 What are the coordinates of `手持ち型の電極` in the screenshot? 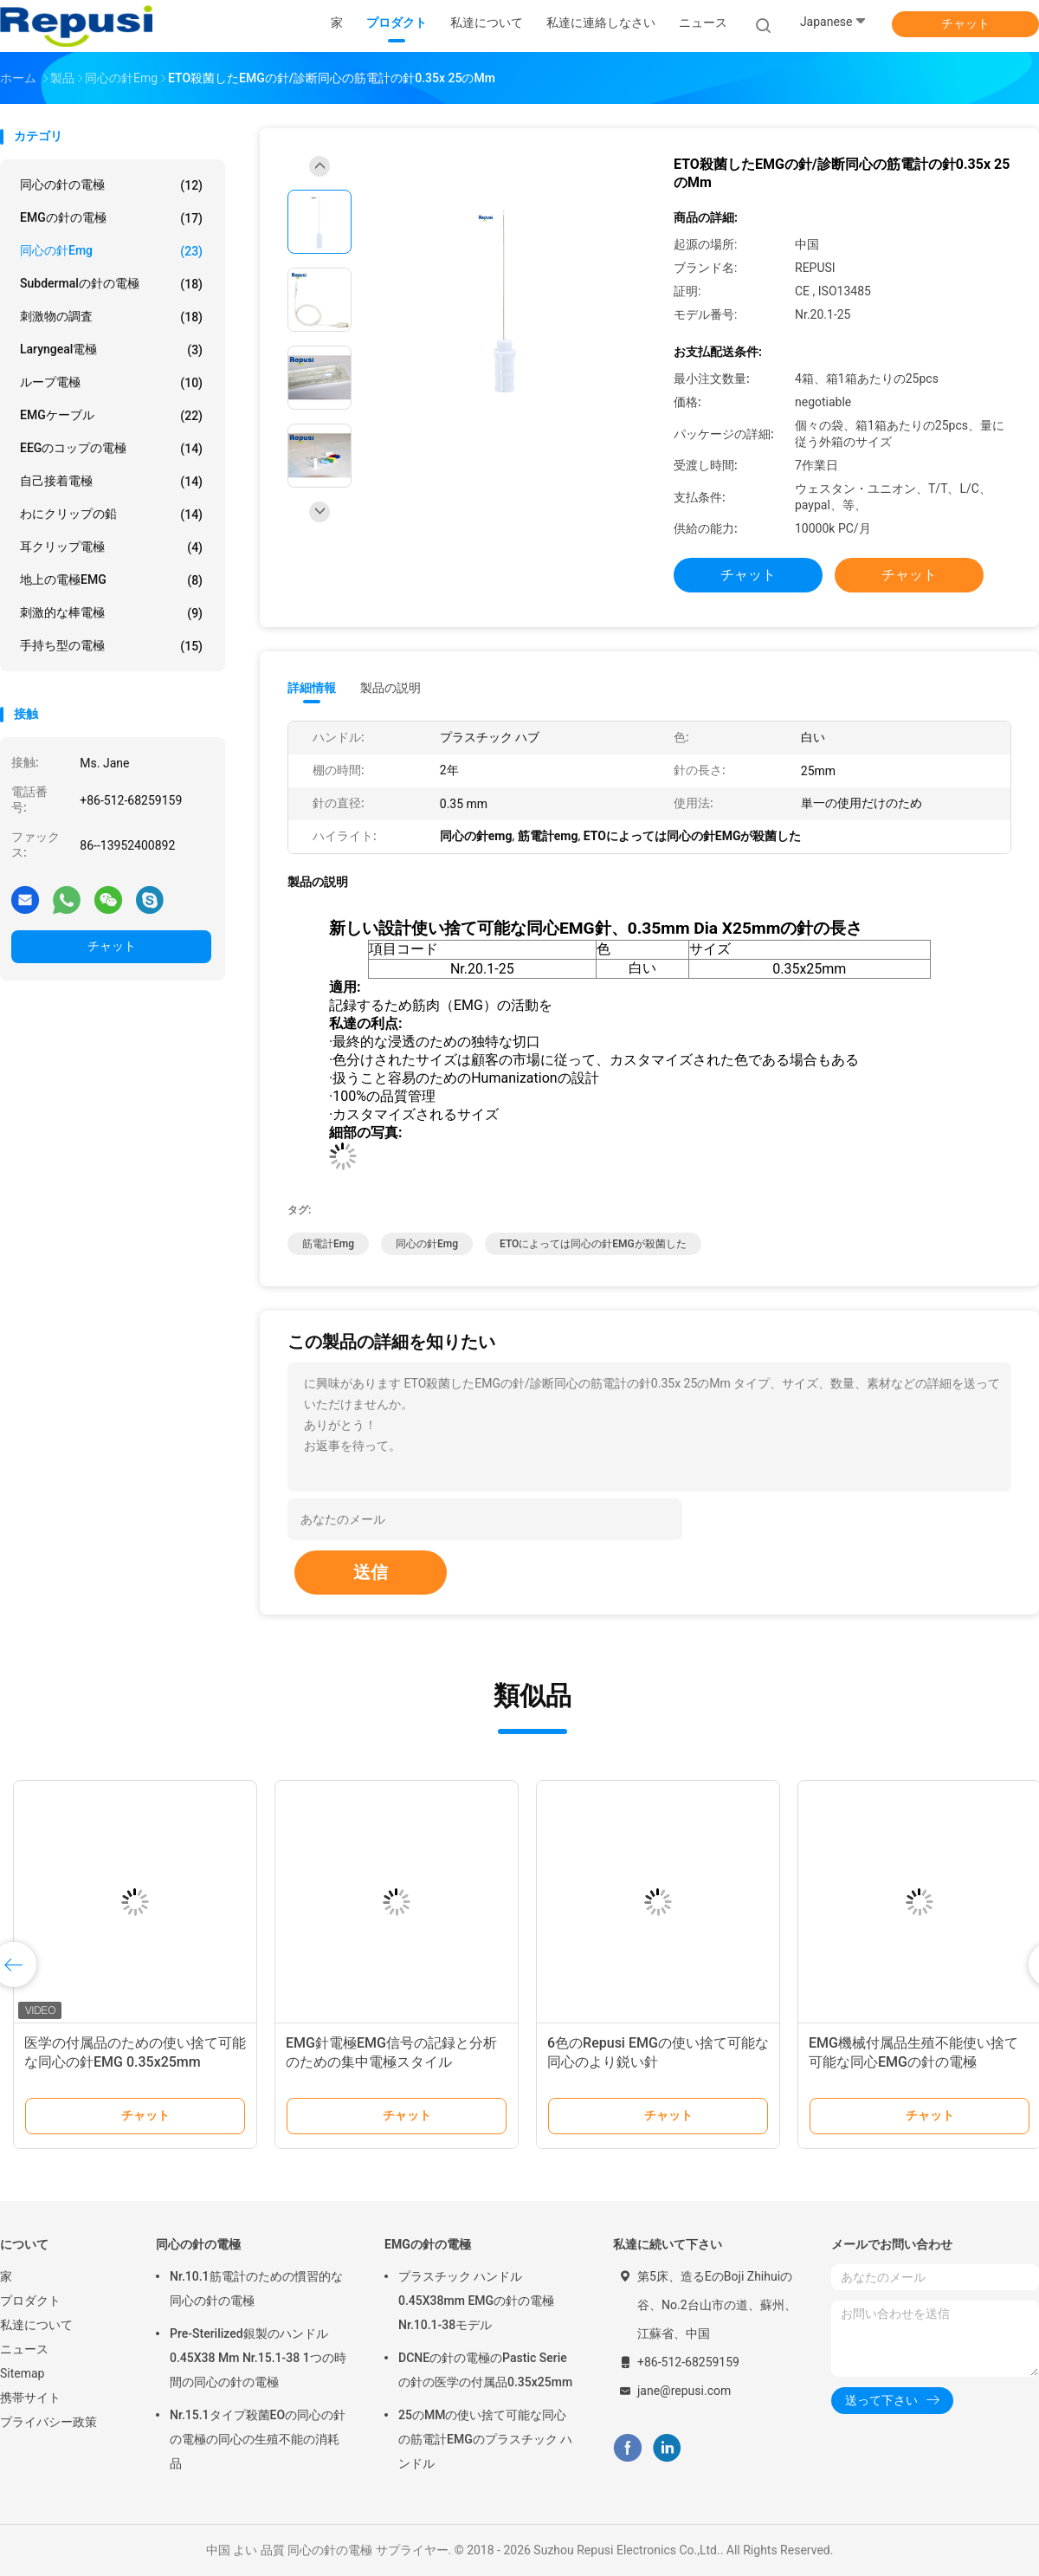 It's located at (111, 646).